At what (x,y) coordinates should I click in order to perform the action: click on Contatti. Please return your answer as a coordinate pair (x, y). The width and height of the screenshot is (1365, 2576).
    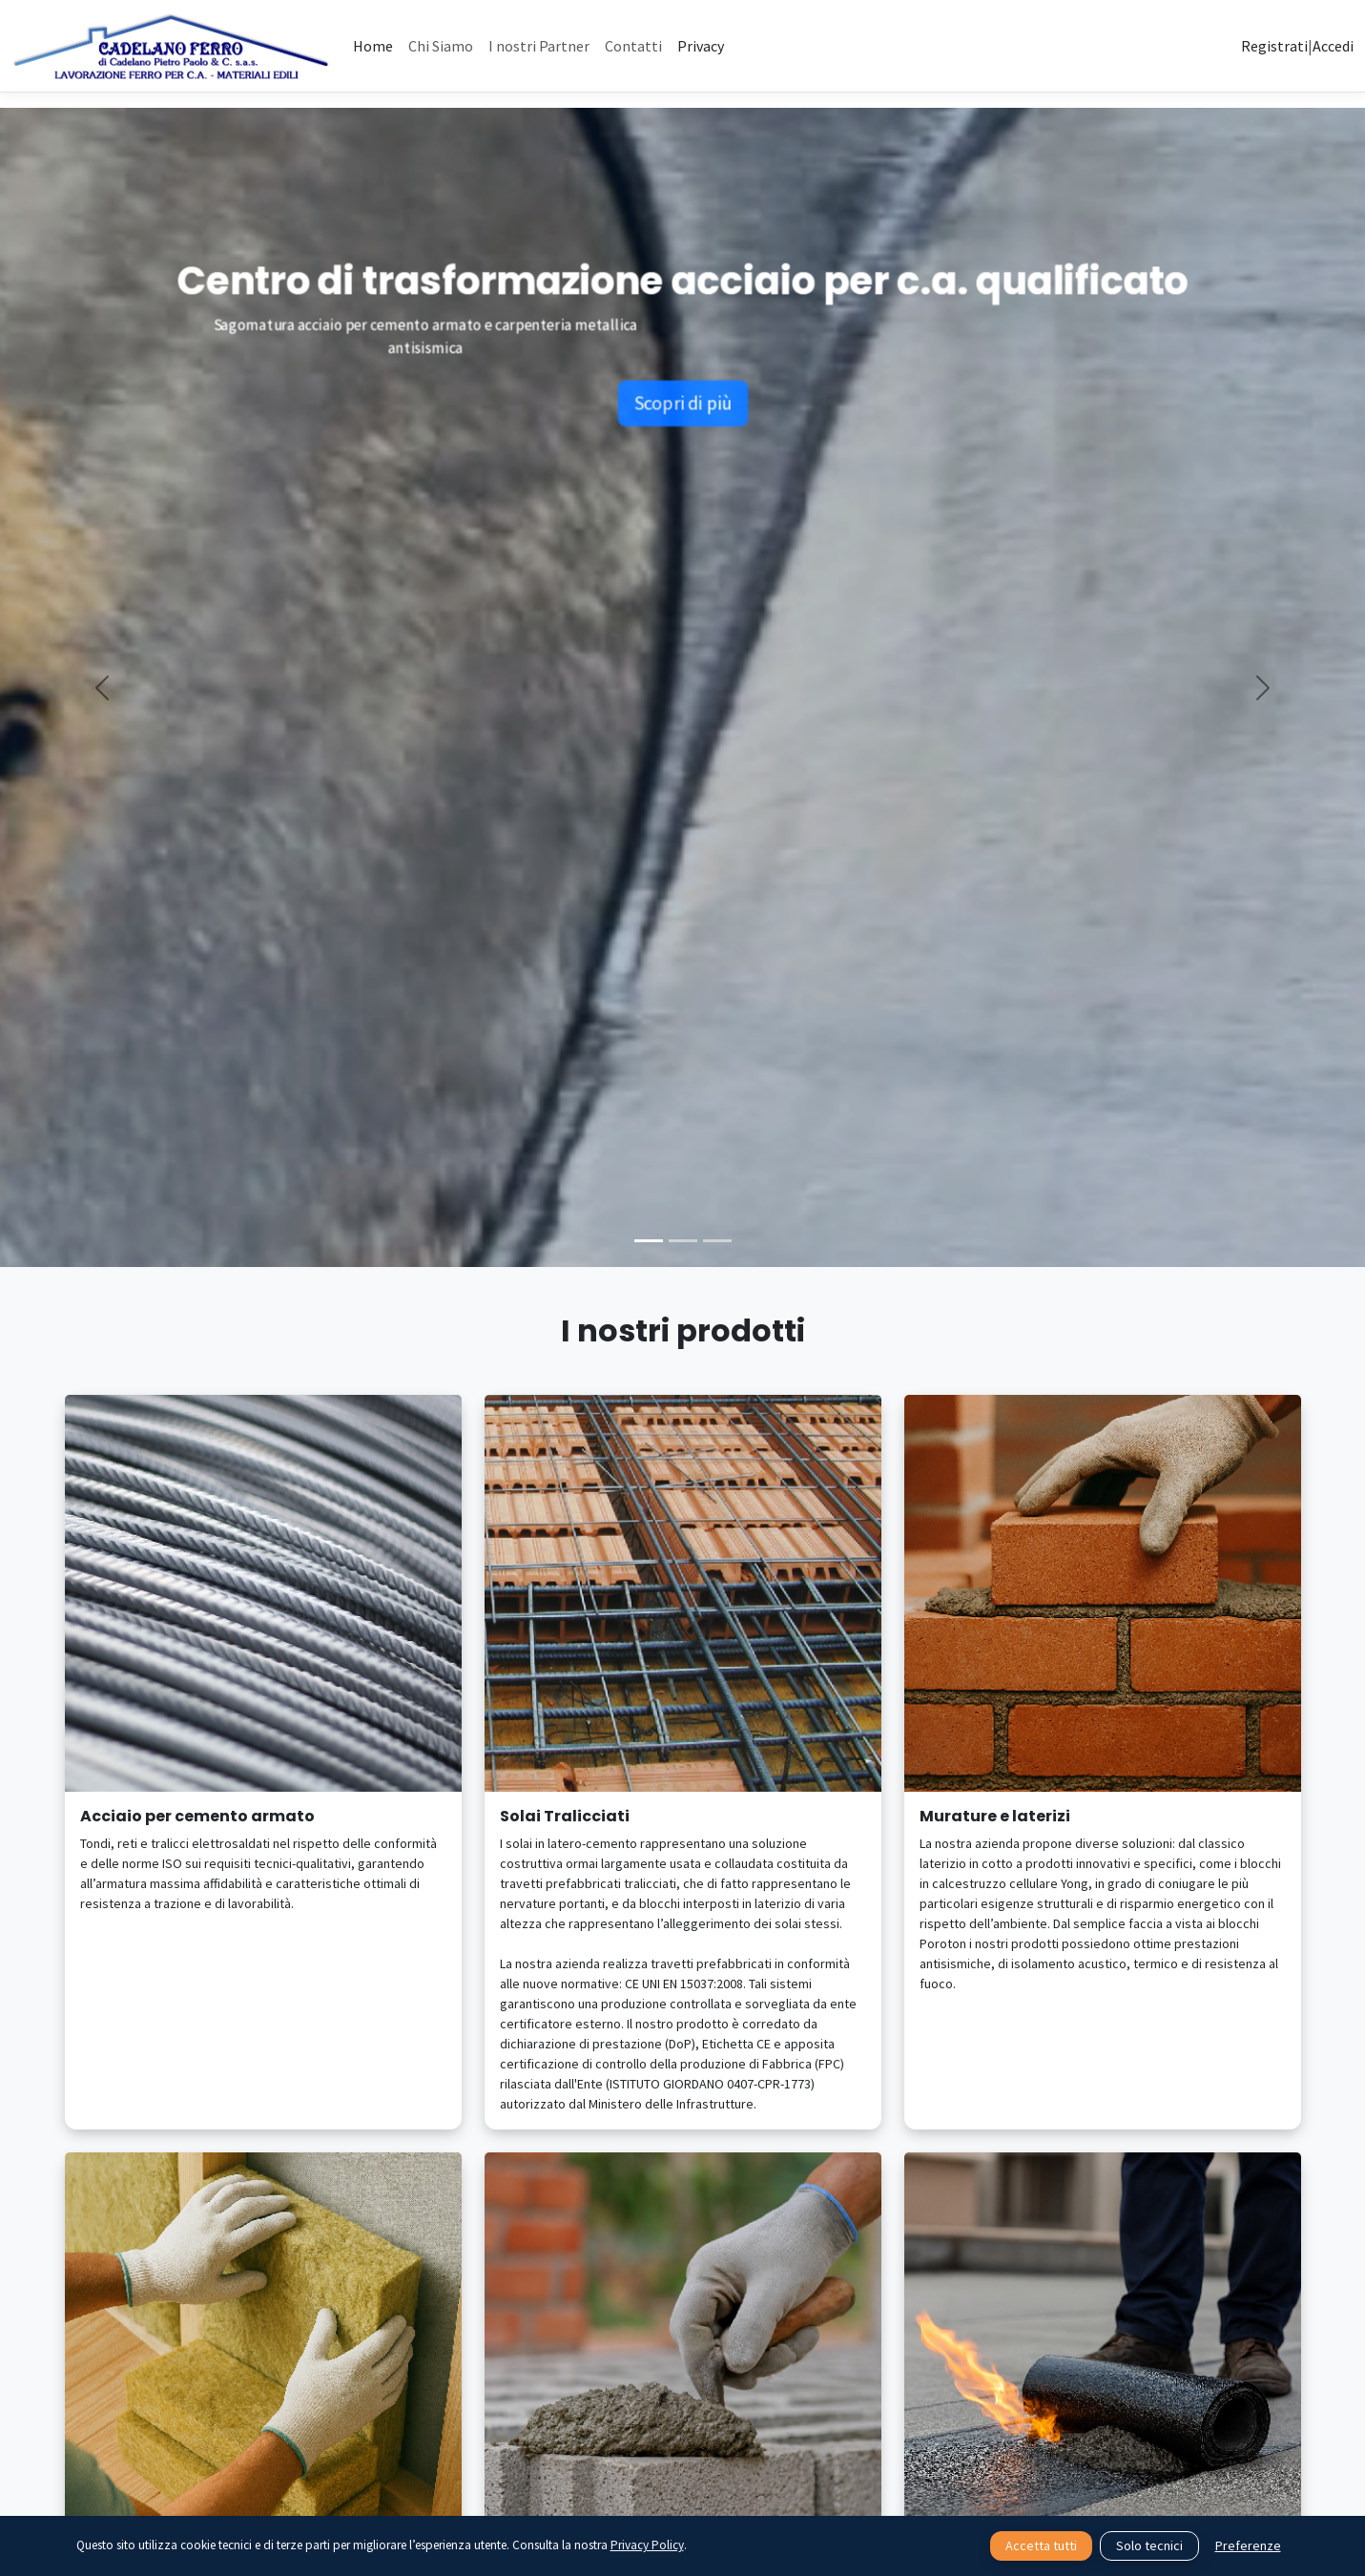
    Looking at the image, I should click on (633, 45).